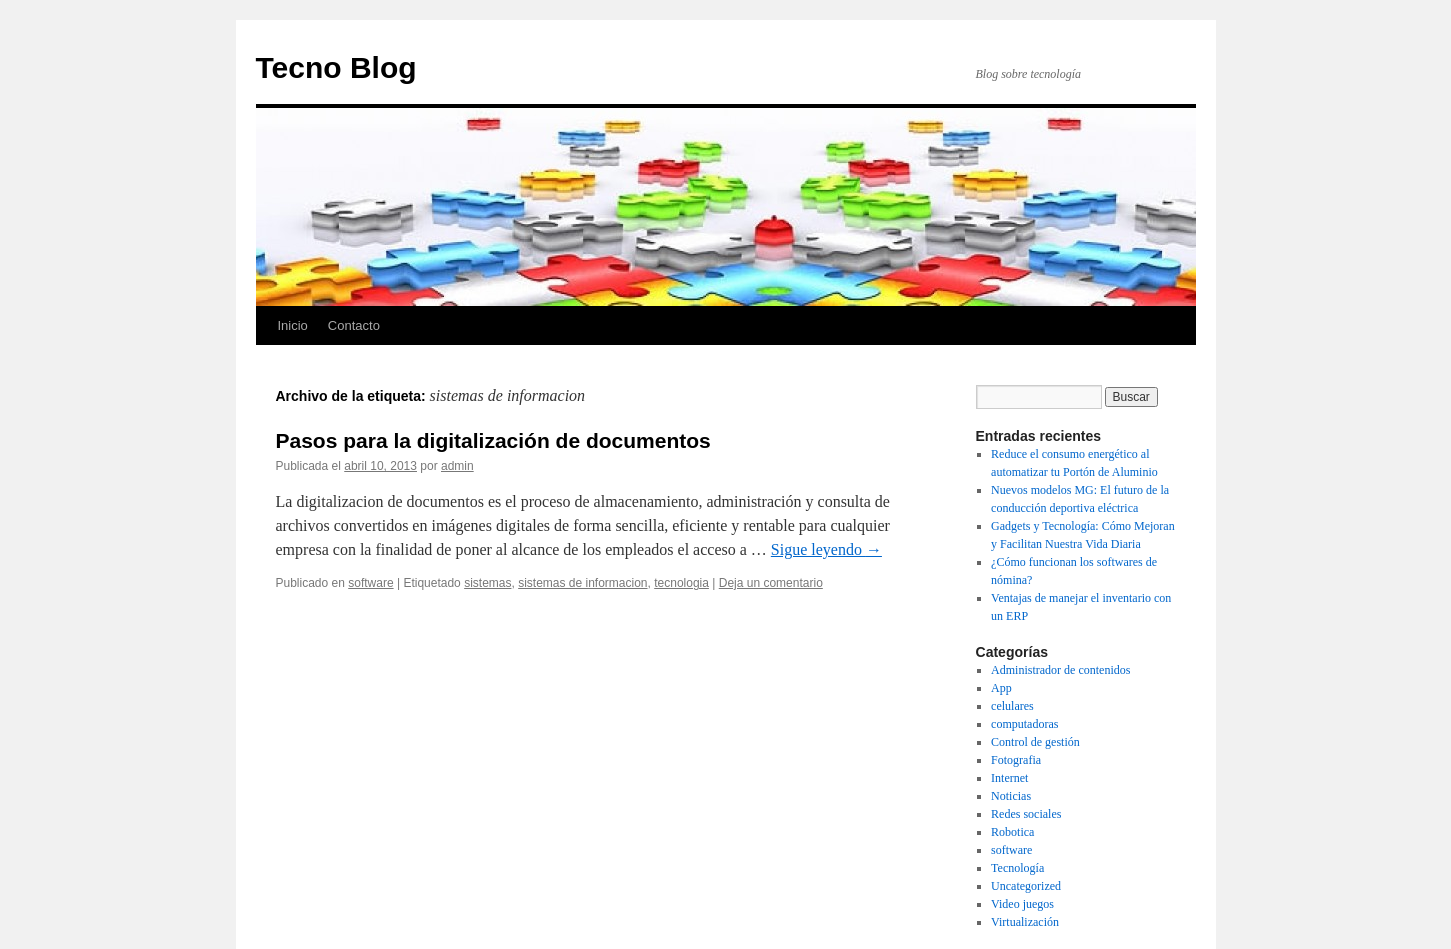 Image resolution: width=1451 pixels, height=949 pixels. I want to click on Tecnología, so click(1017, 868).